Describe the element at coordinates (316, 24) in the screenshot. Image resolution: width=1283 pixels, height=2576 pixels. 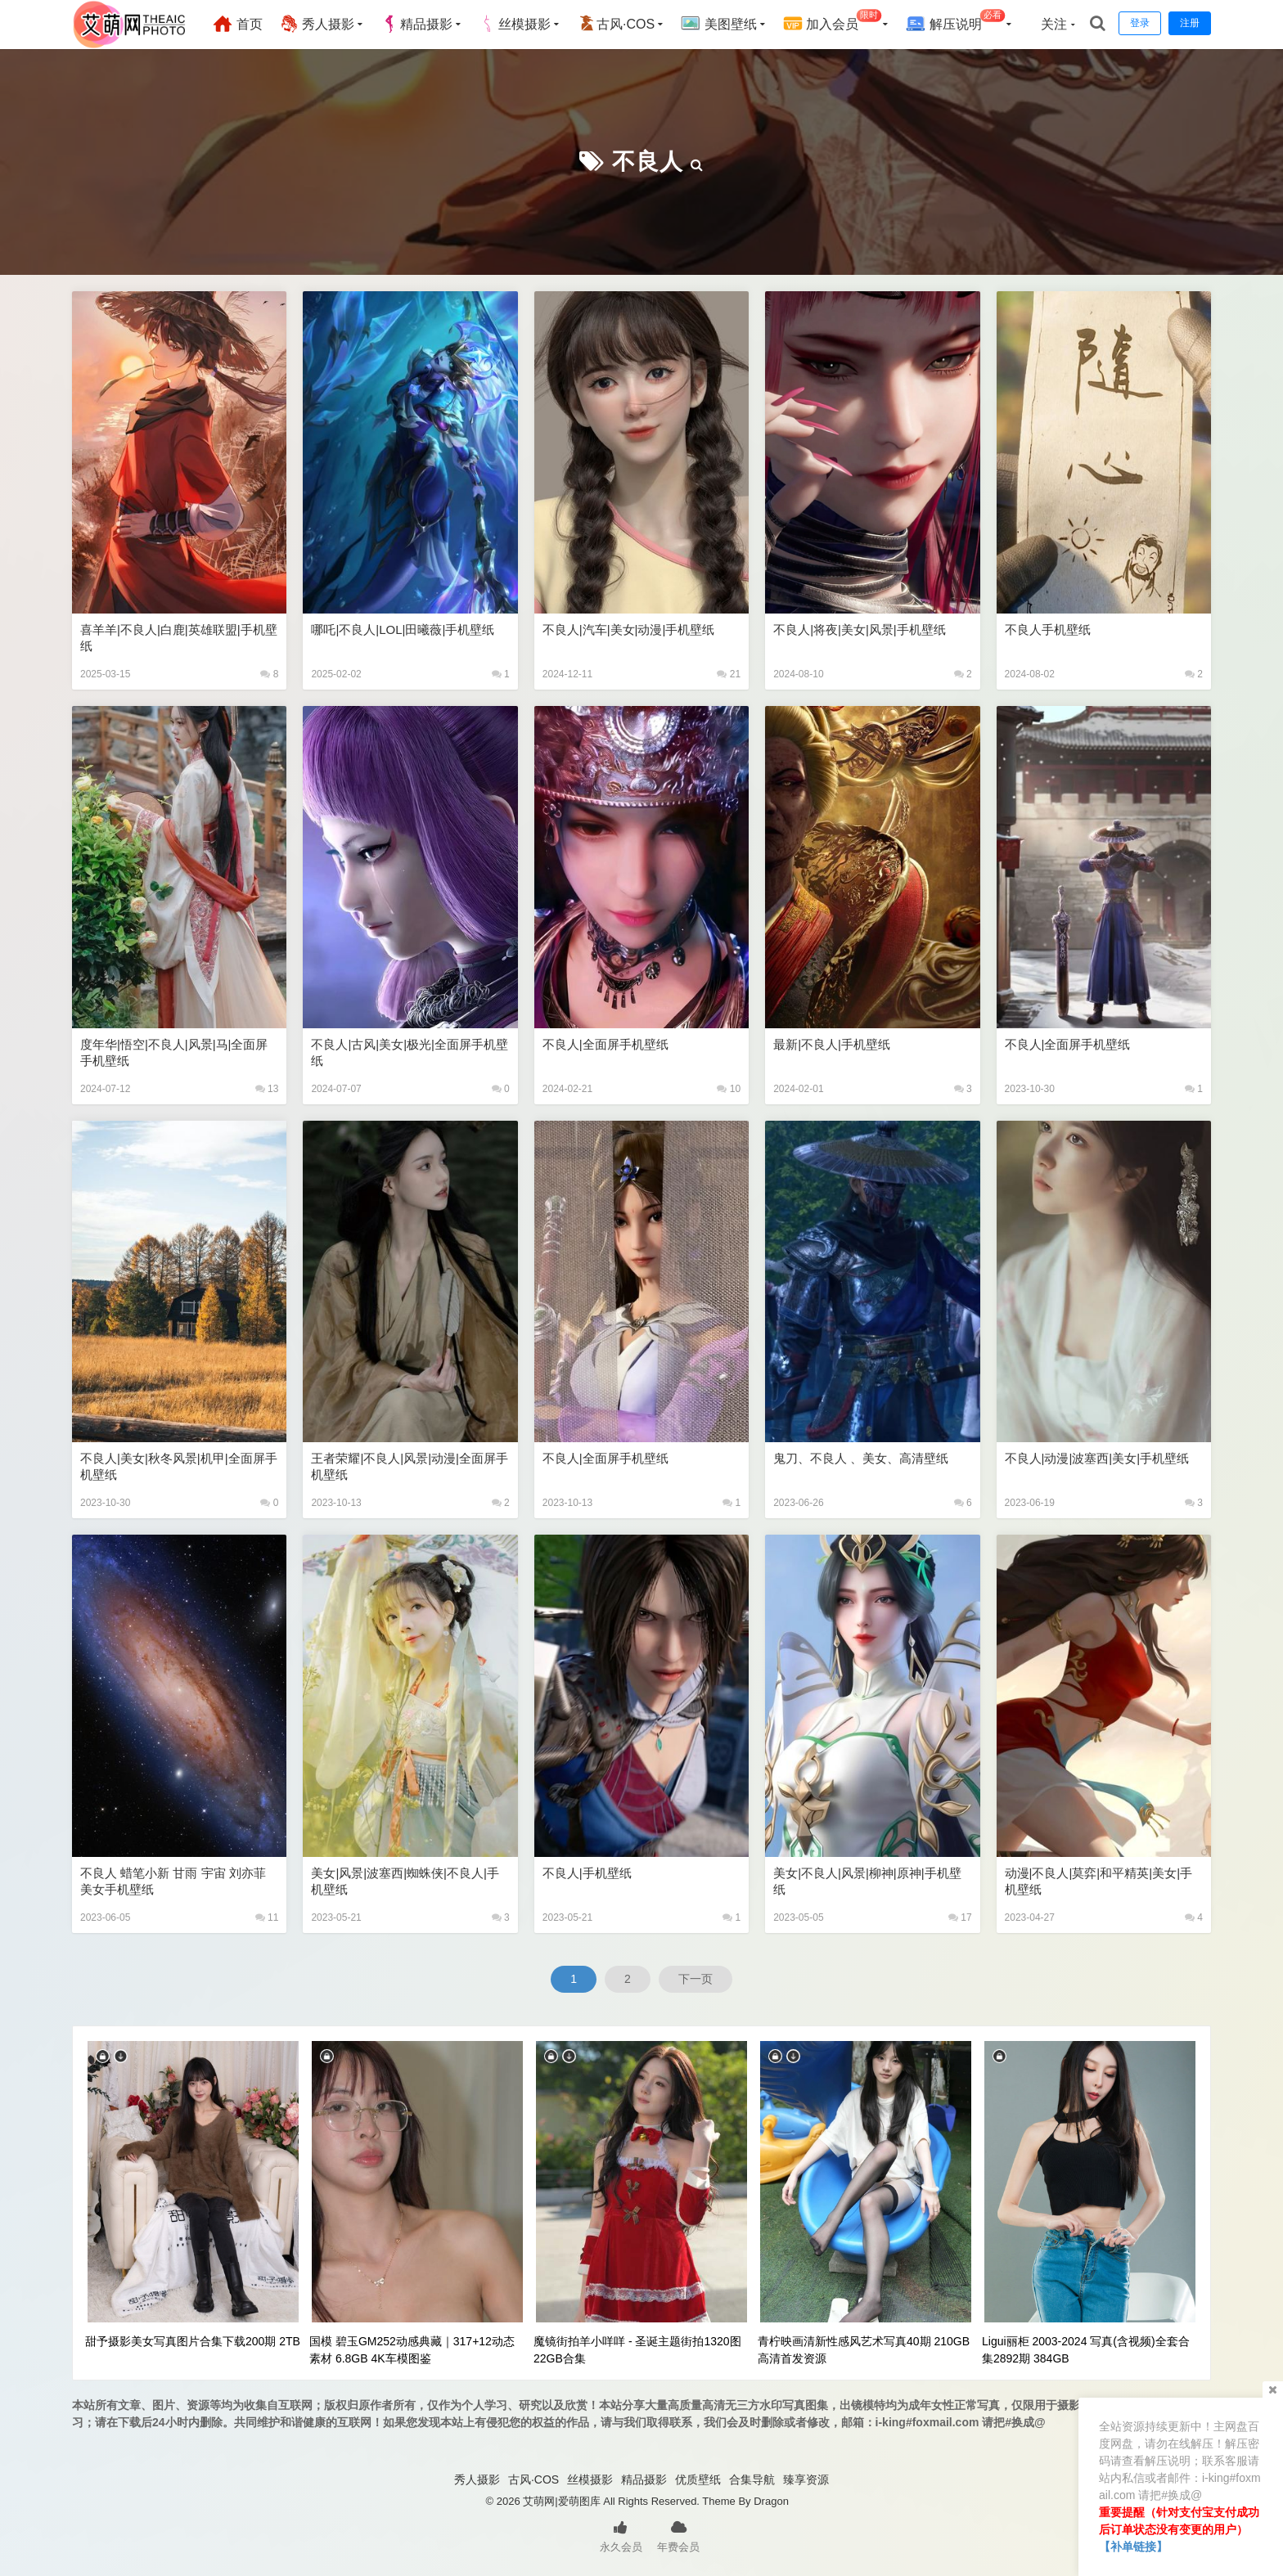
I see `秀人摄影` at that location.